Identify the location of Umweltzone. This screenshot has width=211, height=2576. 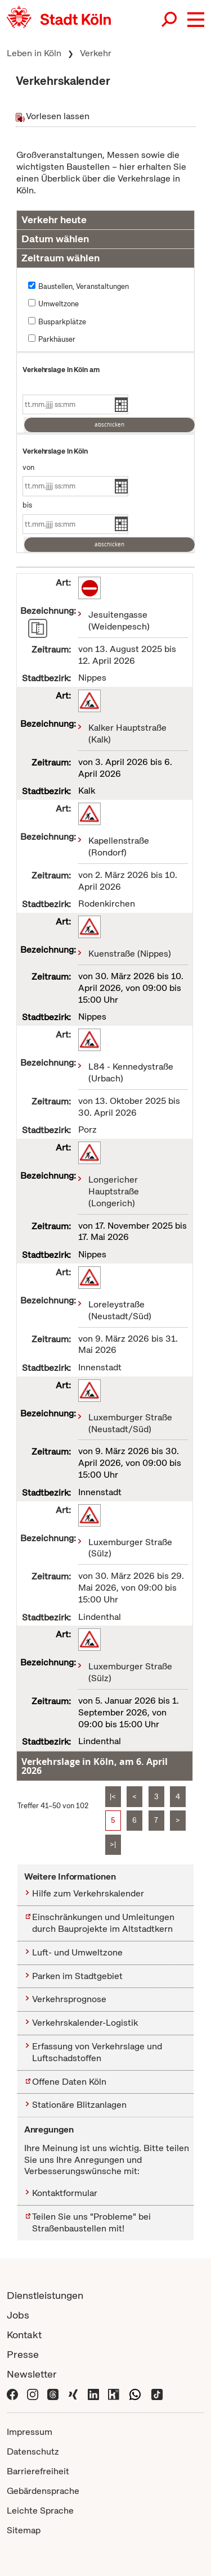
(58, 304).